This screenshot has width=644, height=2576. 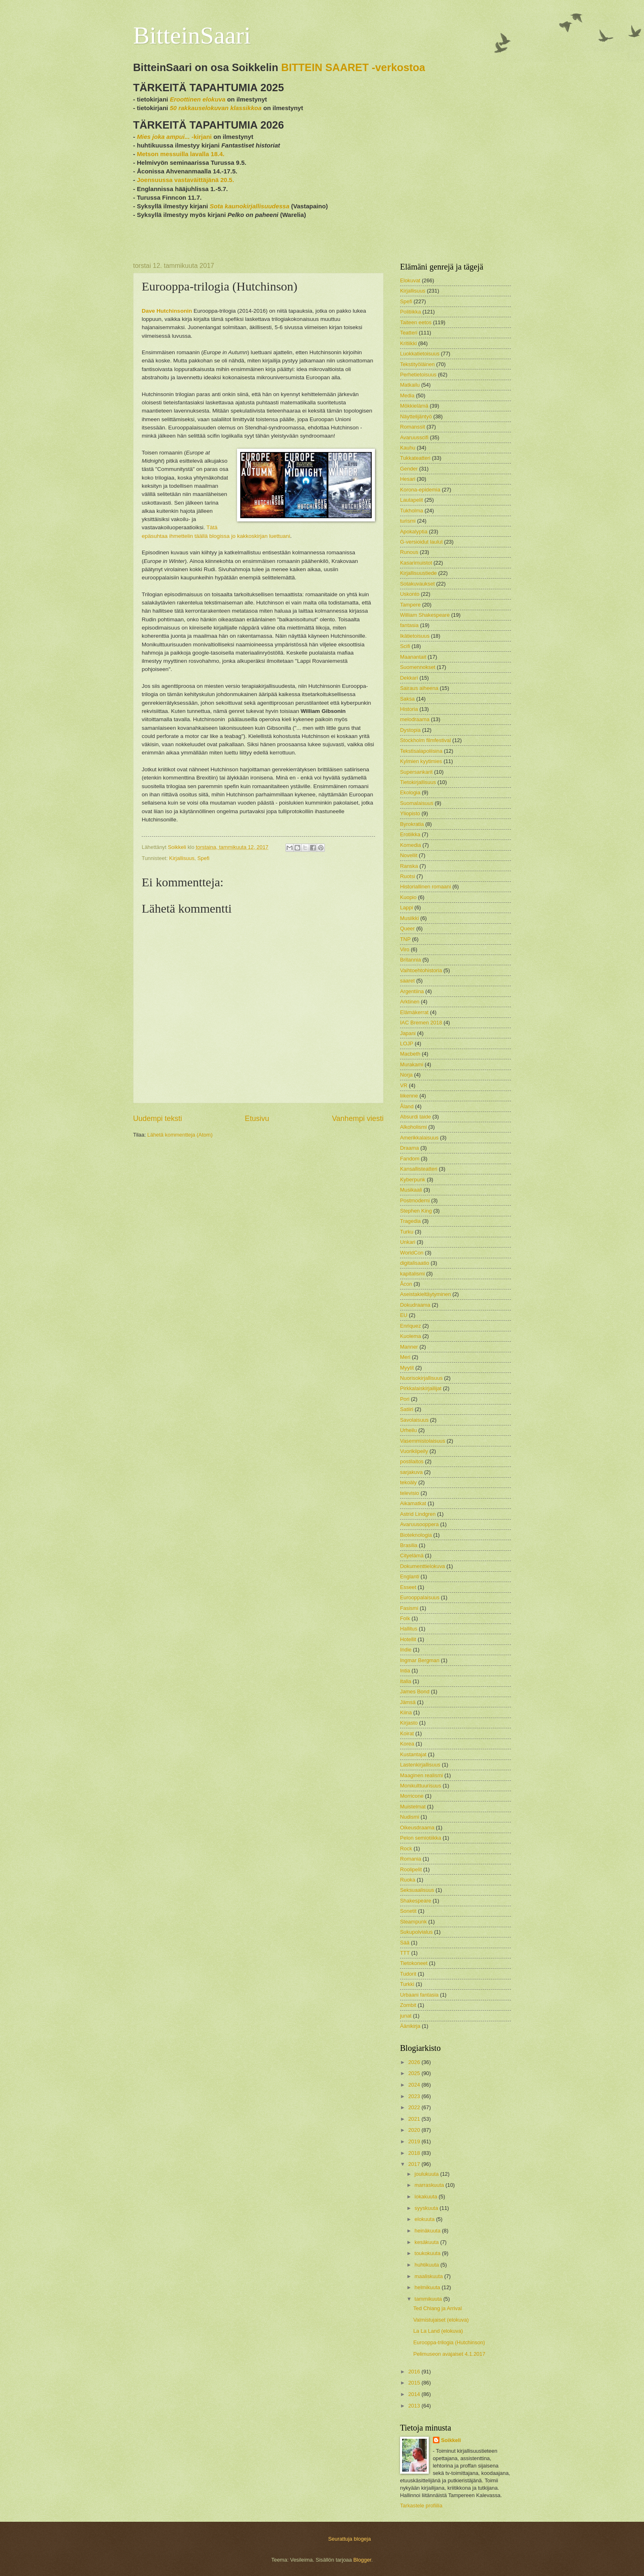 I want to click on toukokuuta, so click(x=428, y=2253).